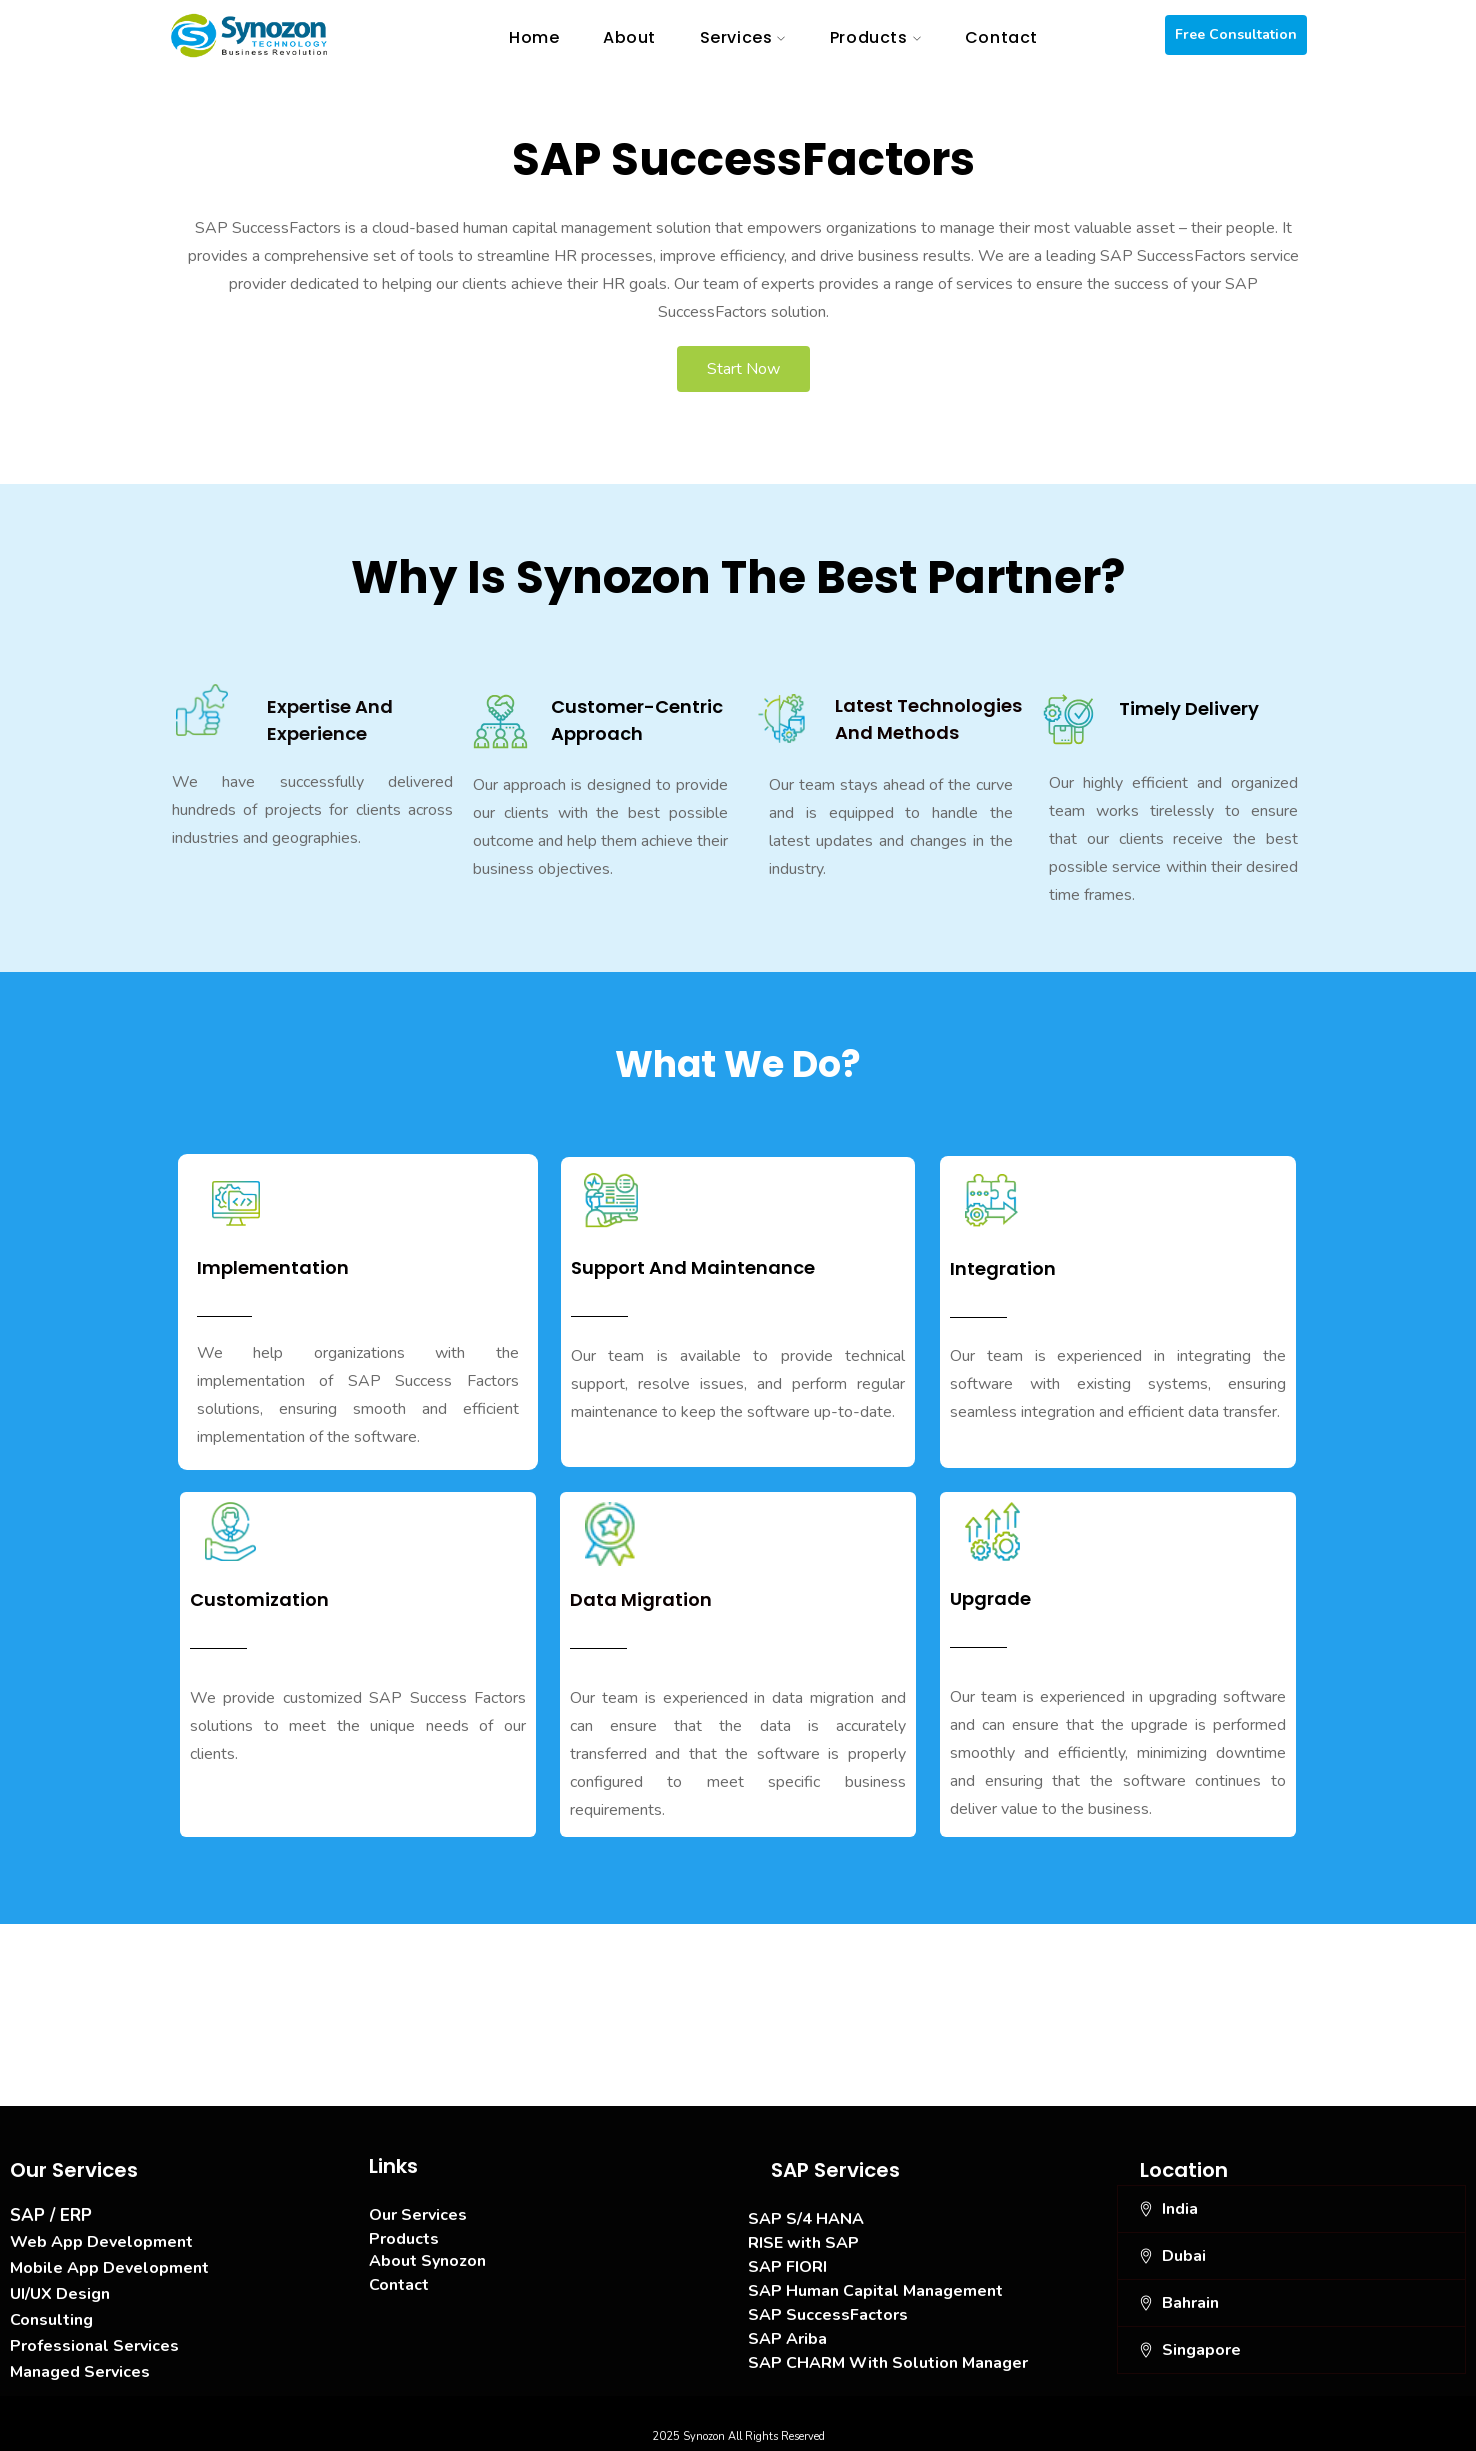 The height and width of the screenshot is (2451, 1476). What do you see at coordinates (787, 2339) in the screenshot?
I see `SAP Ariba` at bounding box center [787, 2339].